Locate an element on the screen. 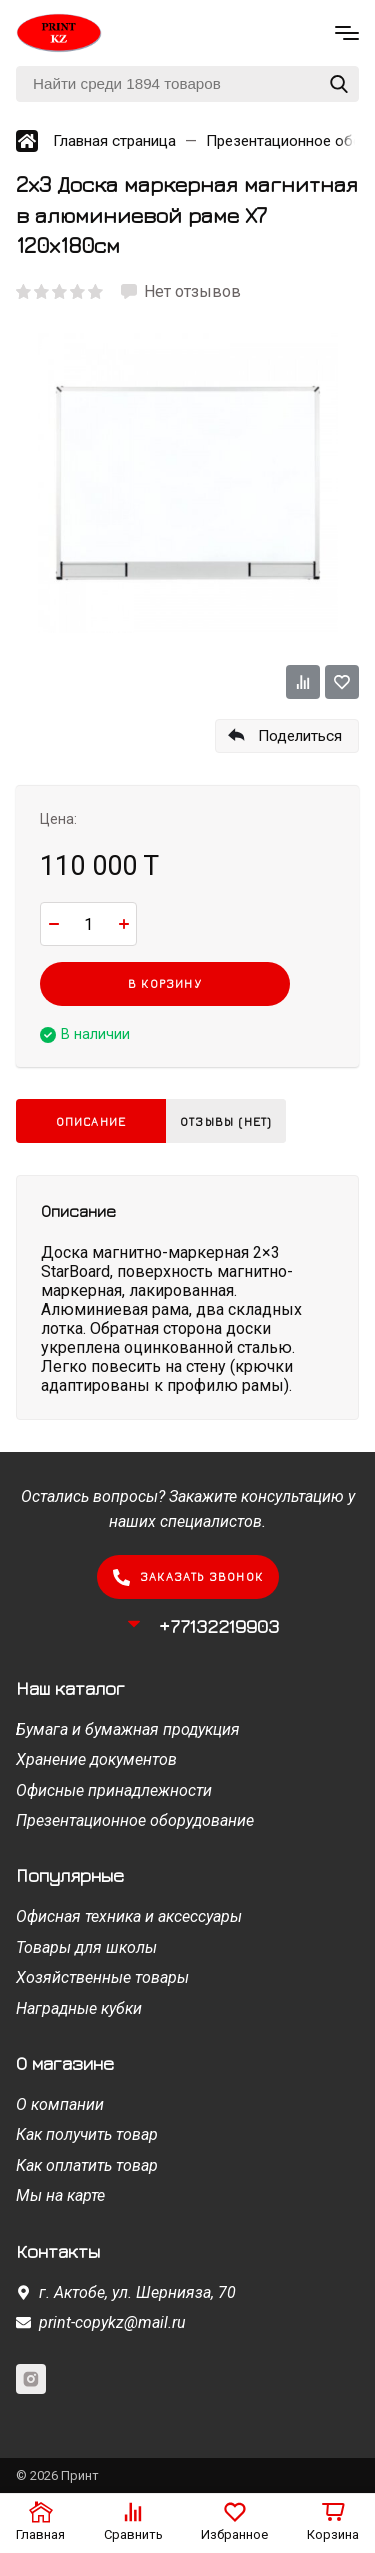 The image size is (375, 2553). Бумага и бумажная продукция is located at coordinates (128, 1729).